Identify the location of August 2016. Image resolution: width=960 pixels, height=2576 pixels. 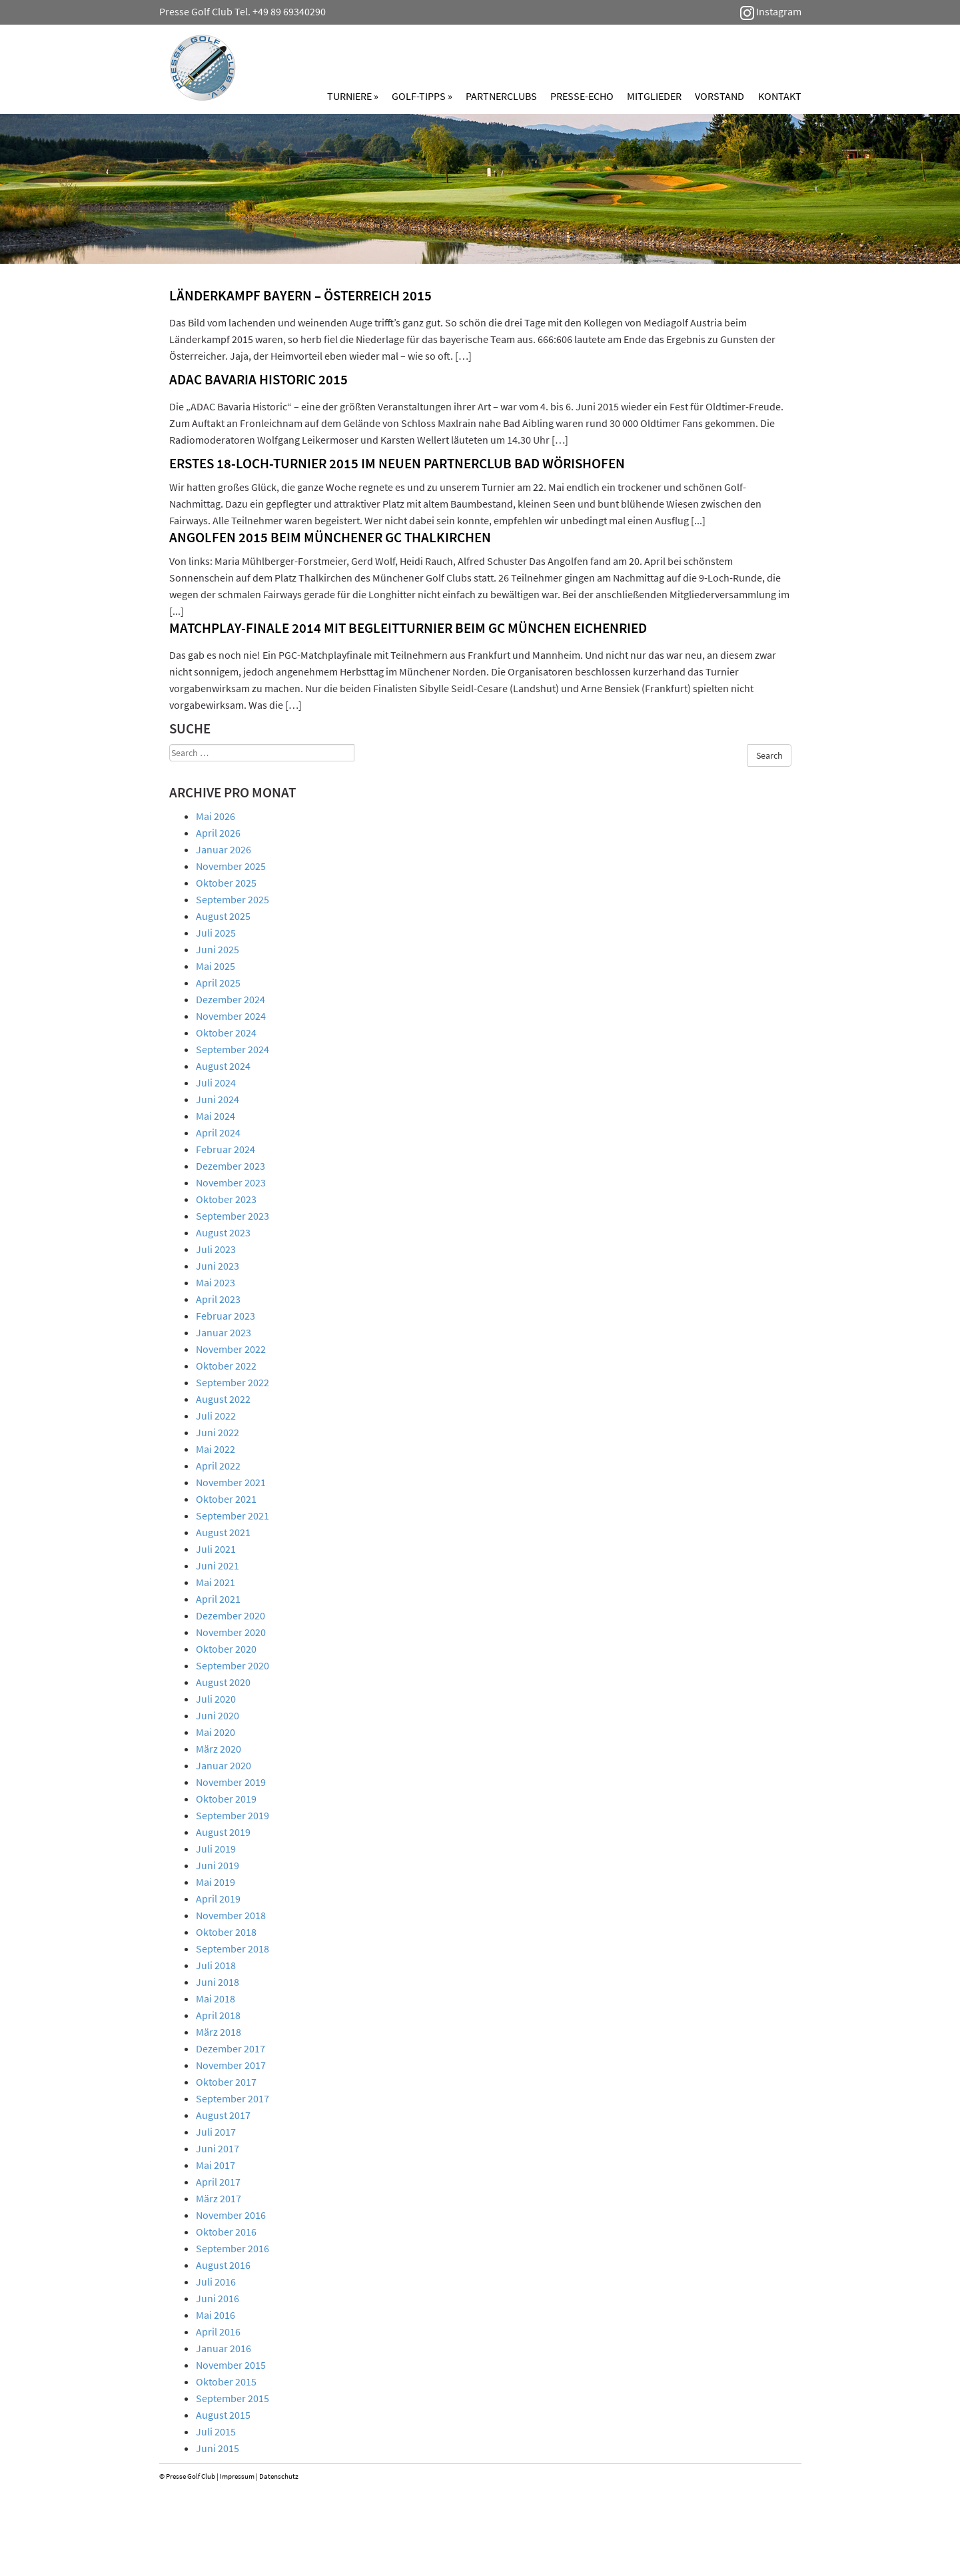
(223, 2265).